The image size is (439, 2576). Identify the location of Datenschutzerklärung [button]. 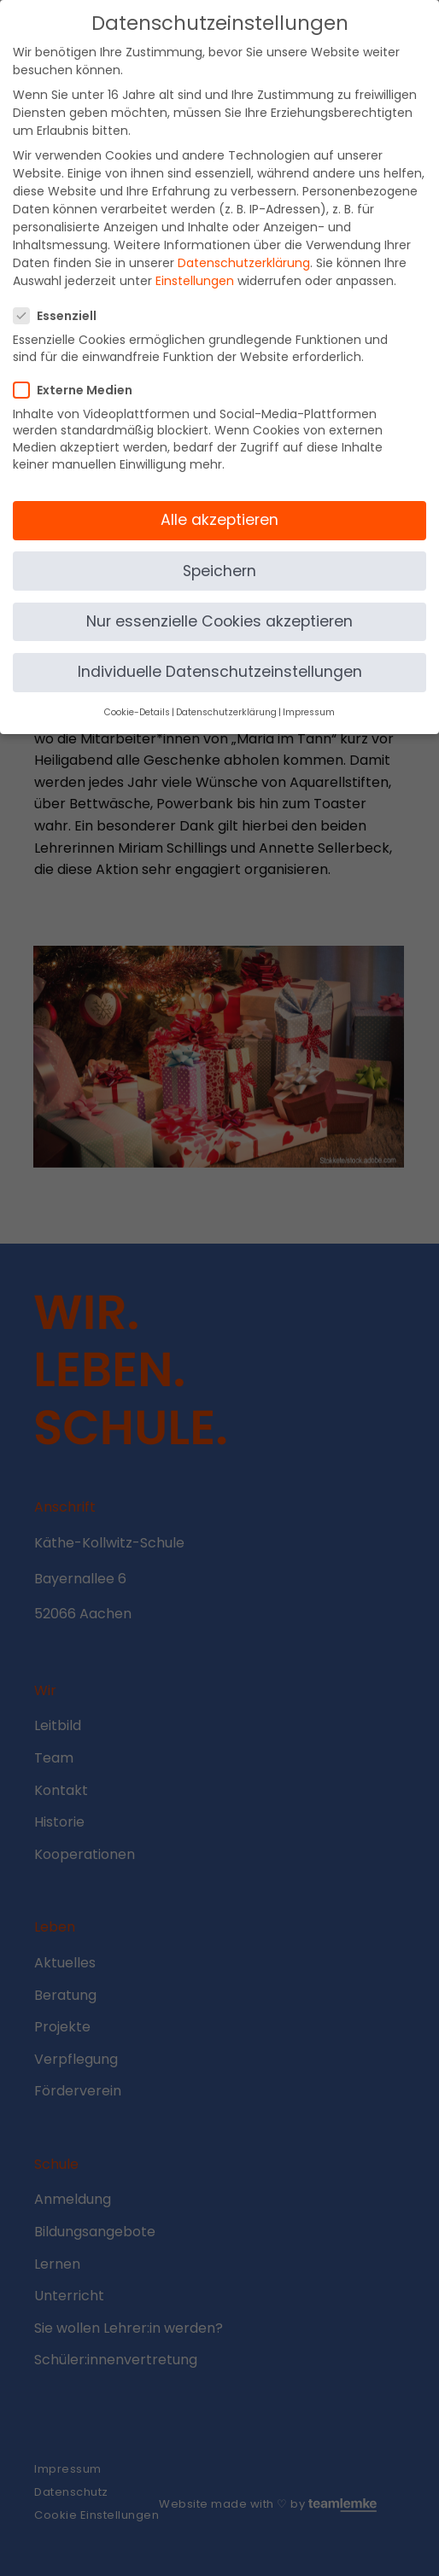
(226, 697).